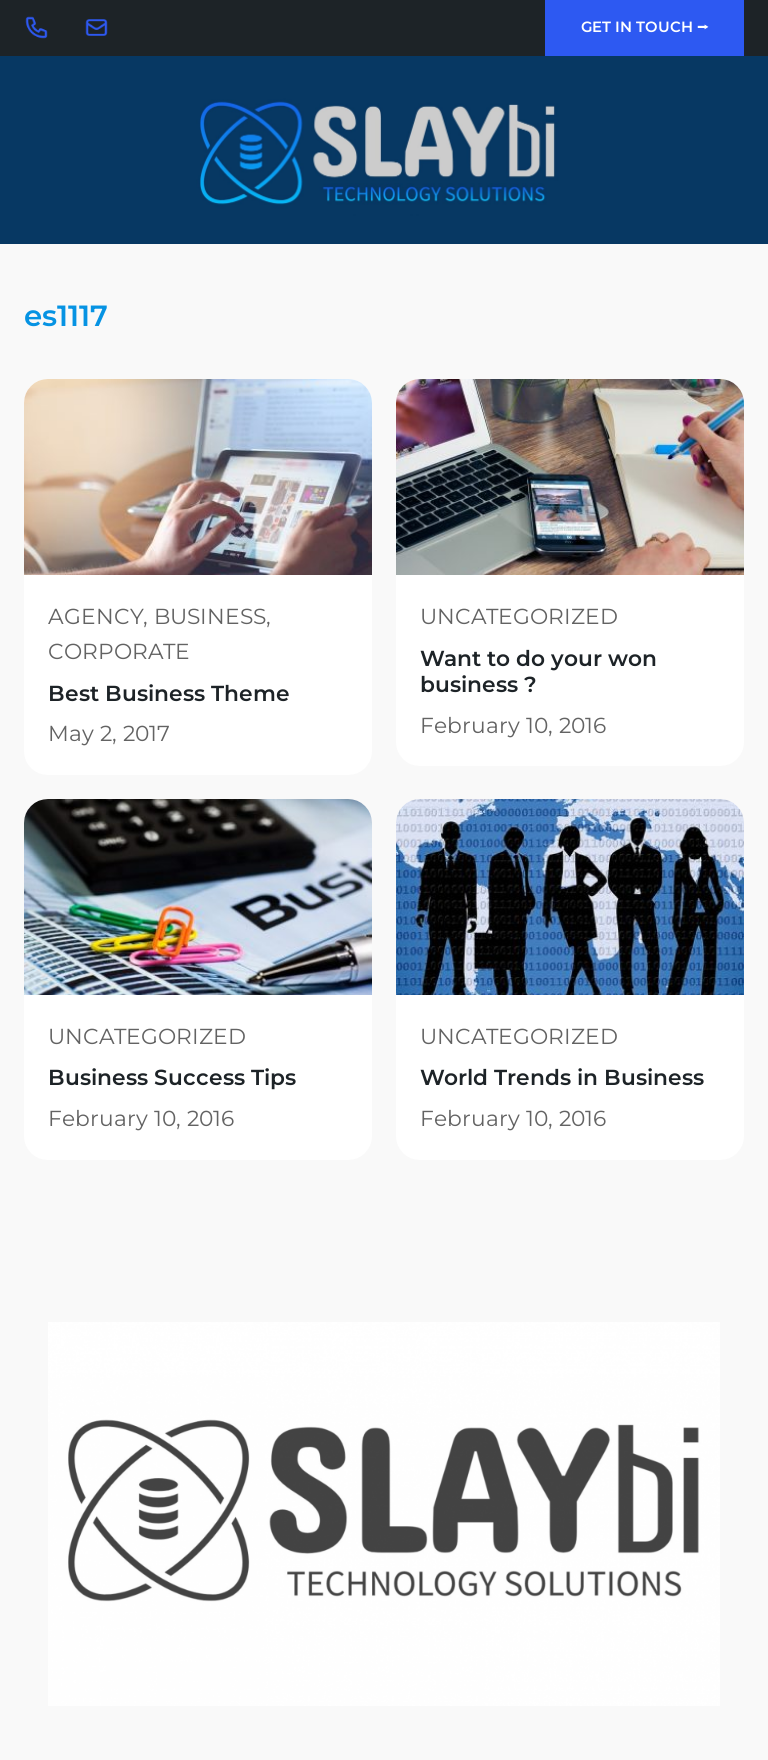  I want to click on Want to do your won business ?, so click(538, 671).